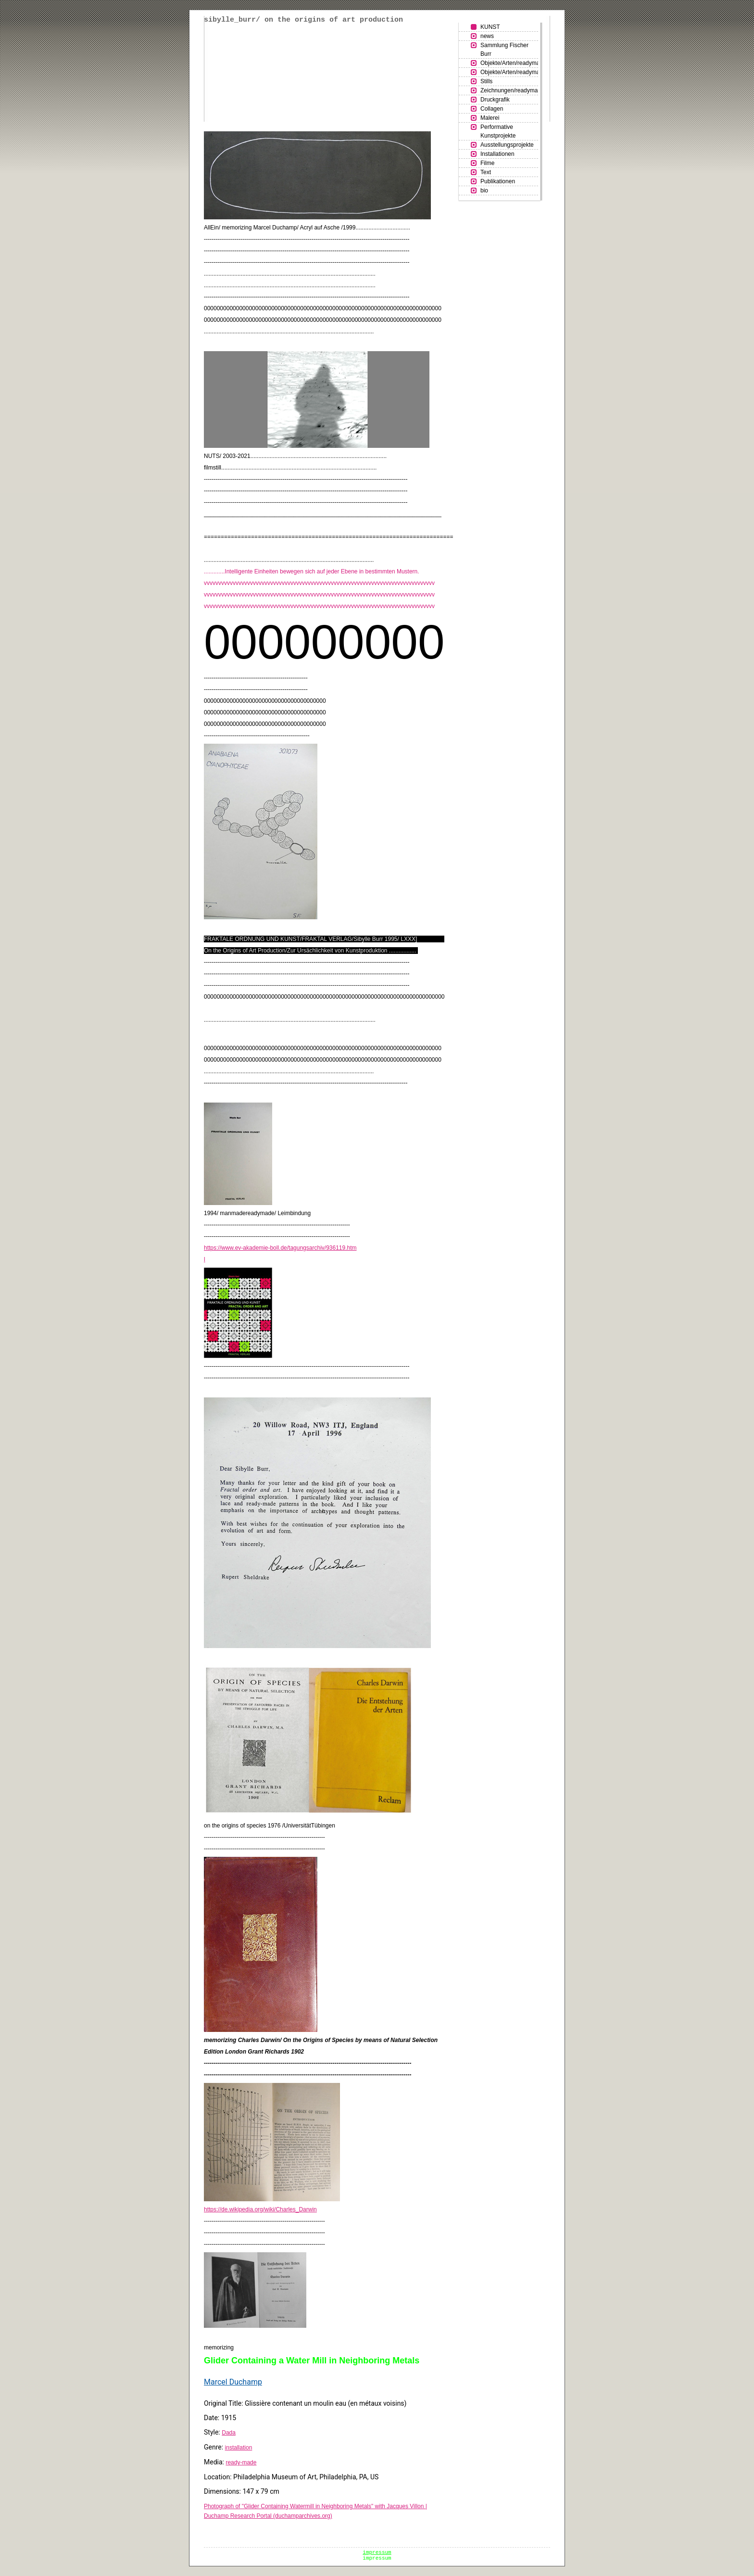 Image resolution: width=754 pixels, height=2576 pixels. I want to click on Dada, so click(229, 2432).